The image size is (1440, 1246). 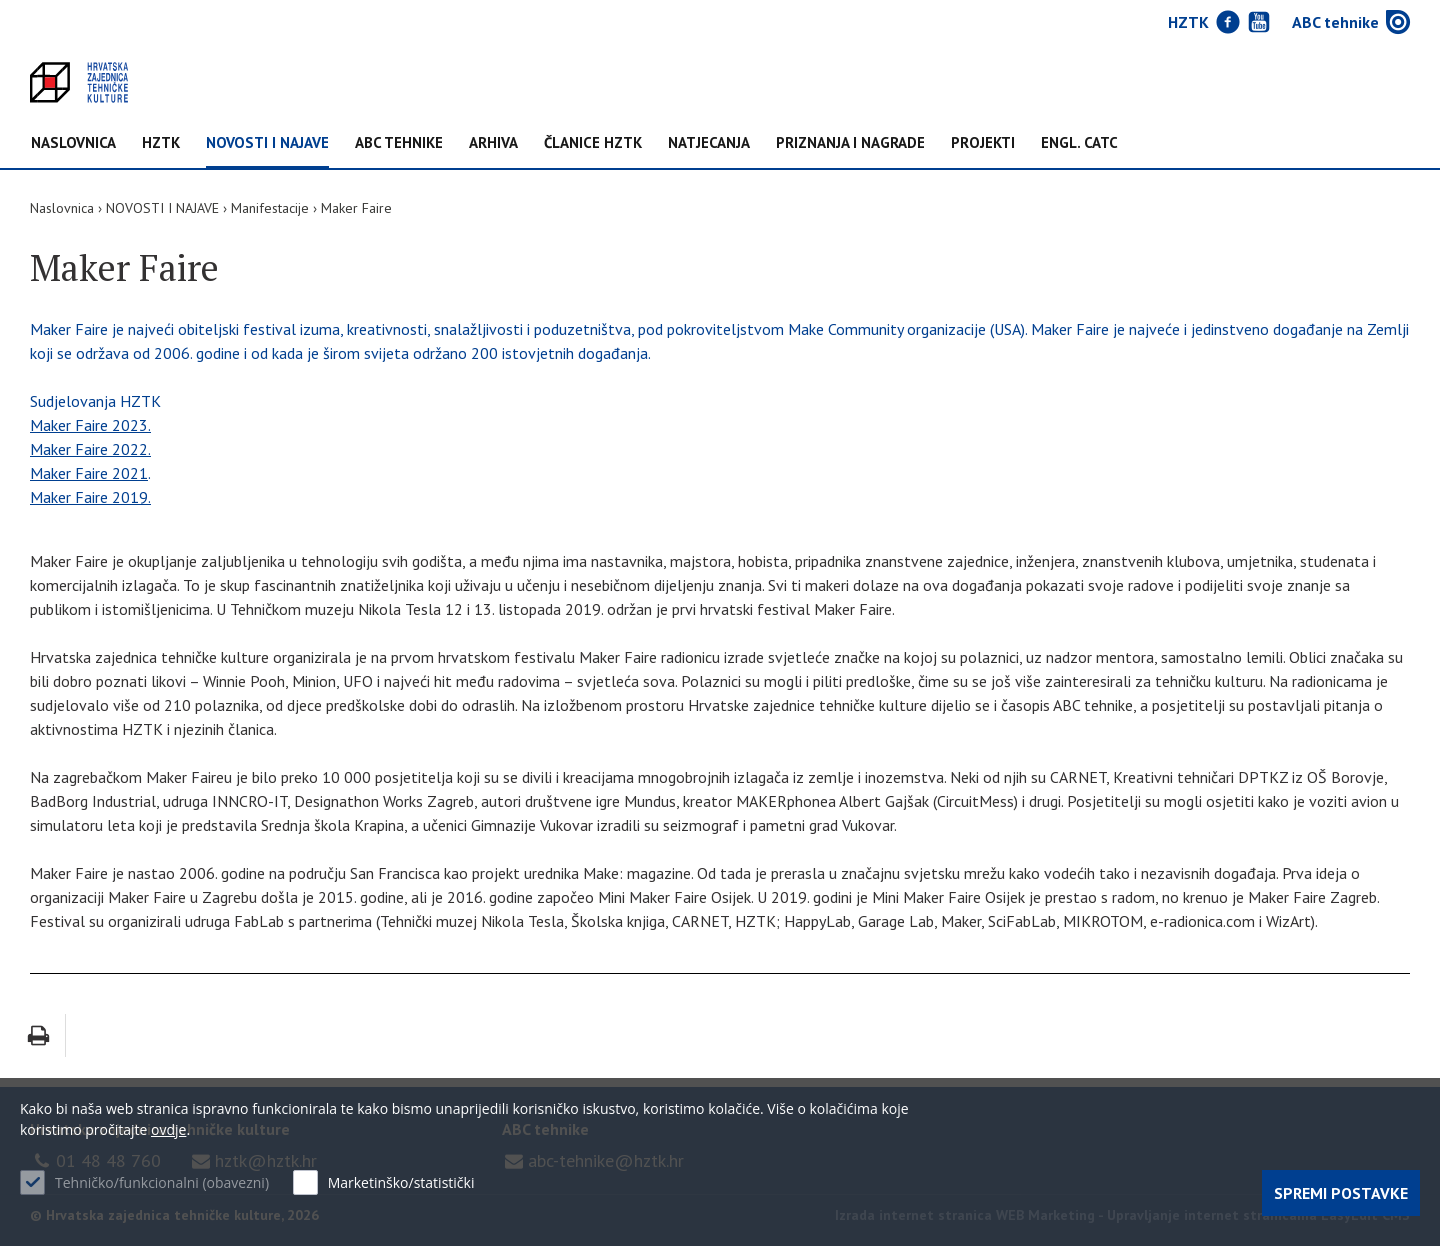 I want to click on Engl. CATC, so click(x=1079, y=143).